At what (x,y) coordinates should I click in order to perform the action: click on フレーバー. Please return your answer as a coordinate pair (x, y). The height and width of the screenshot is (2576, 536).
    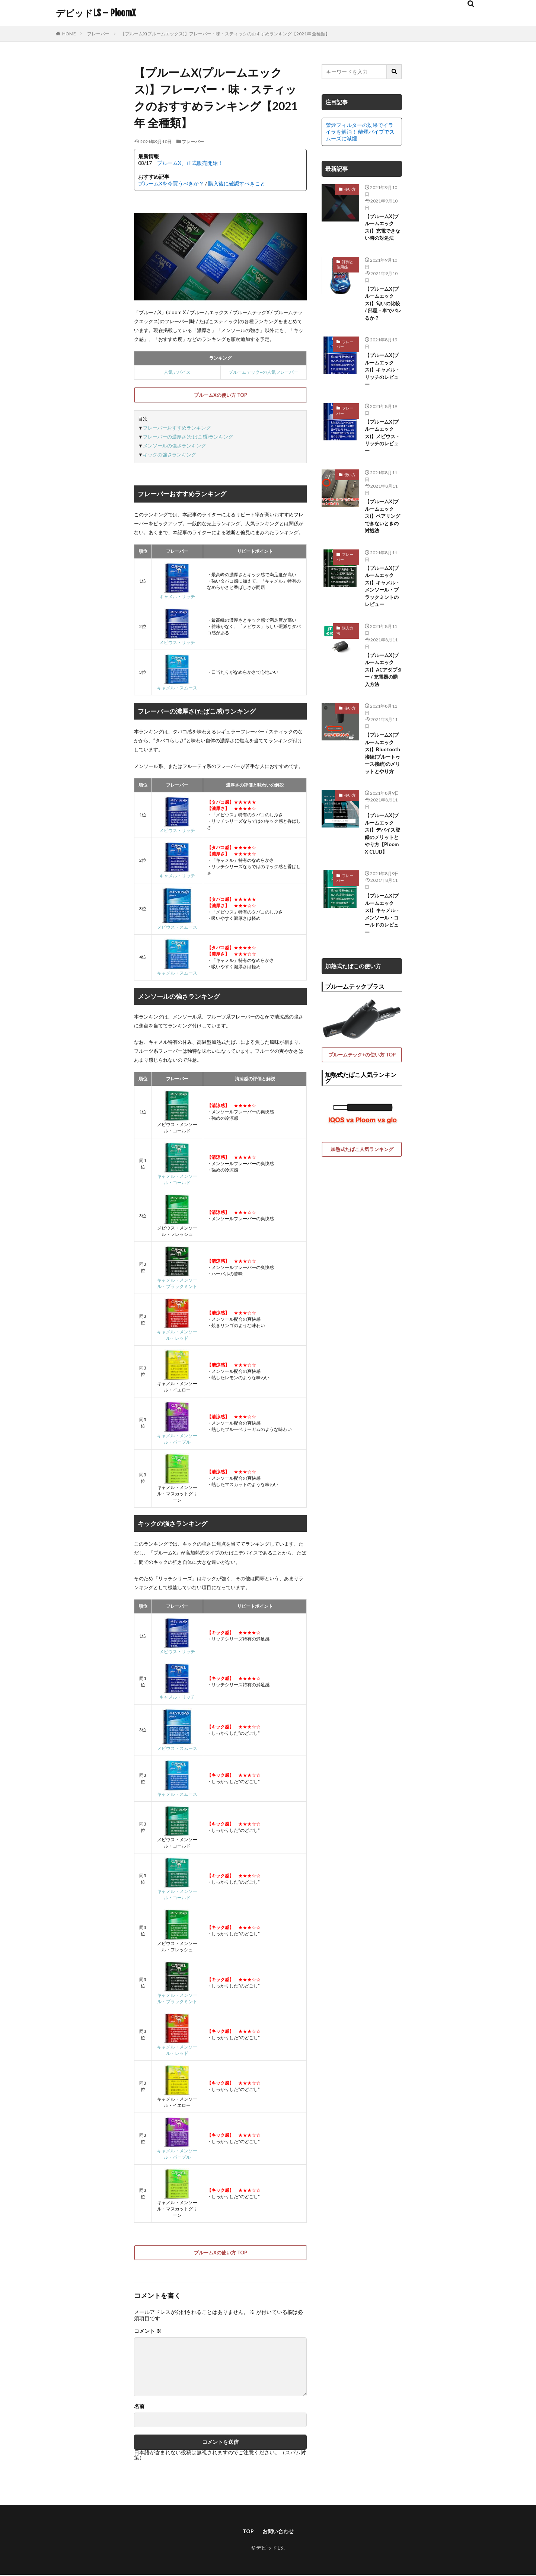
    Looking at the image, I should click on (98, 33).